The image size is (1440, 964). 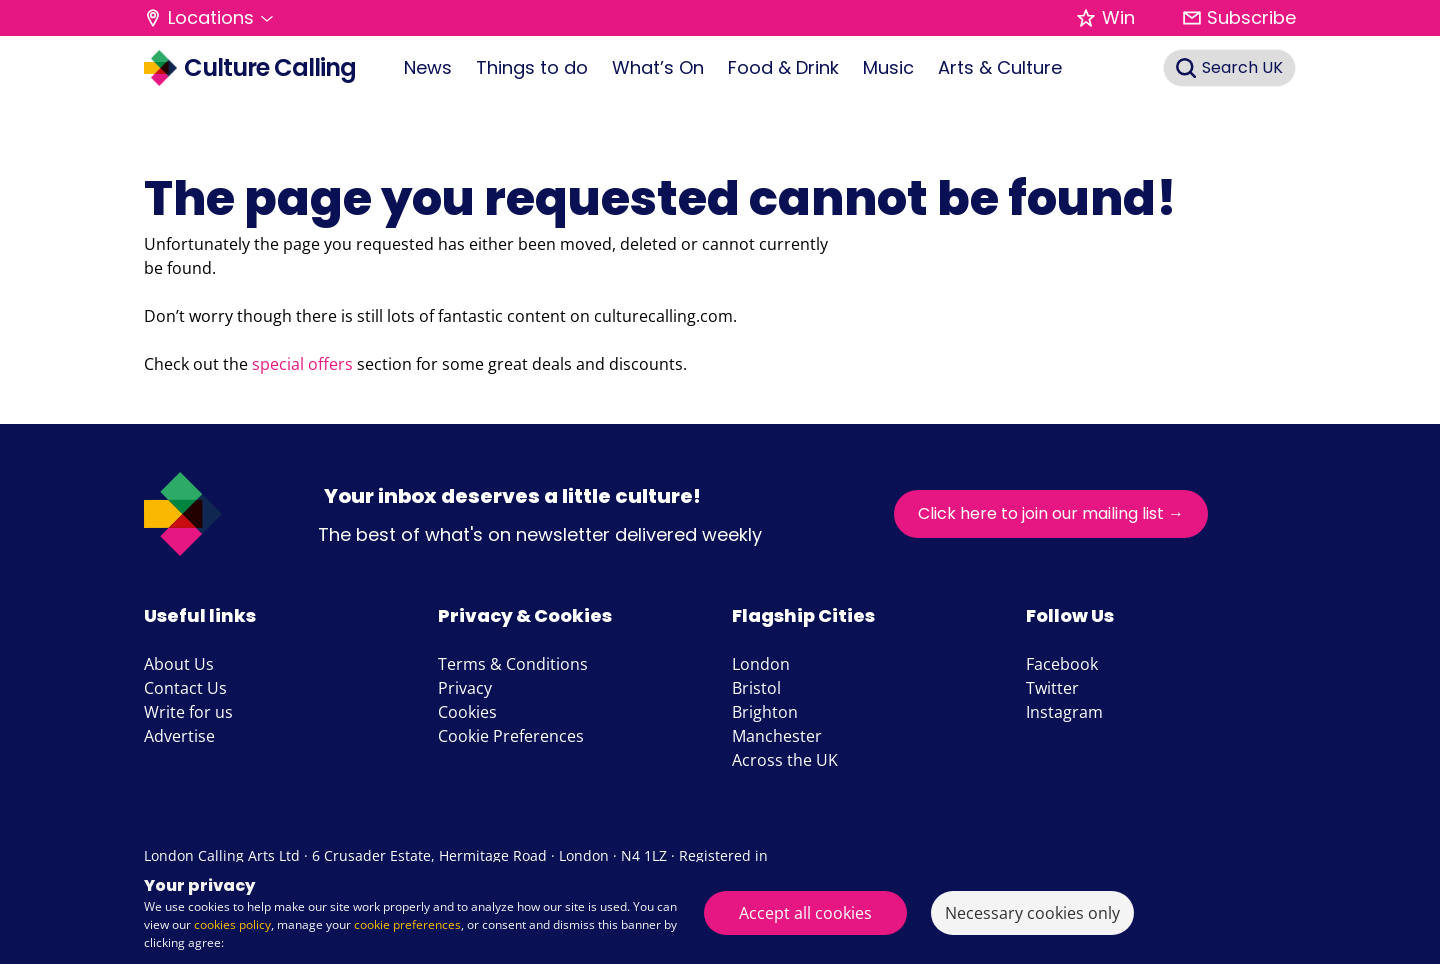 What do you see at coordinates (1052, 688) in the screenshot?
I see `Twitter` at bounding box center [1052, 688].